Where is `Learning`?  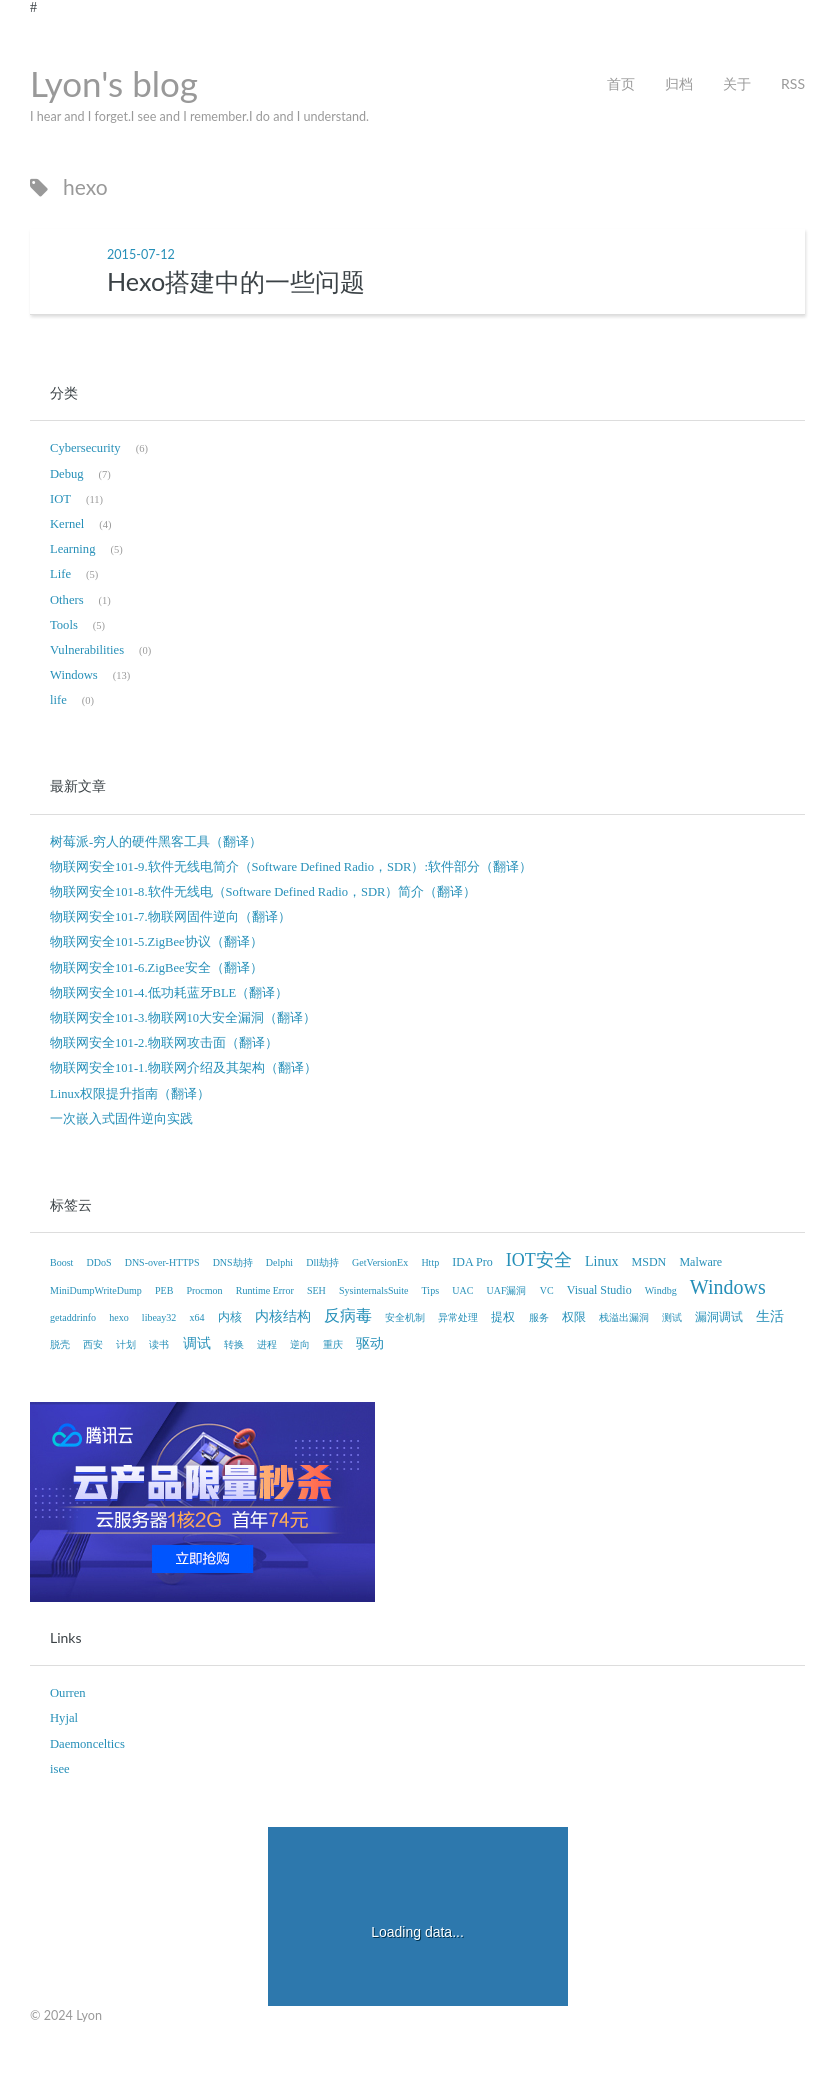
Learning is located at coordinates (72, 549).